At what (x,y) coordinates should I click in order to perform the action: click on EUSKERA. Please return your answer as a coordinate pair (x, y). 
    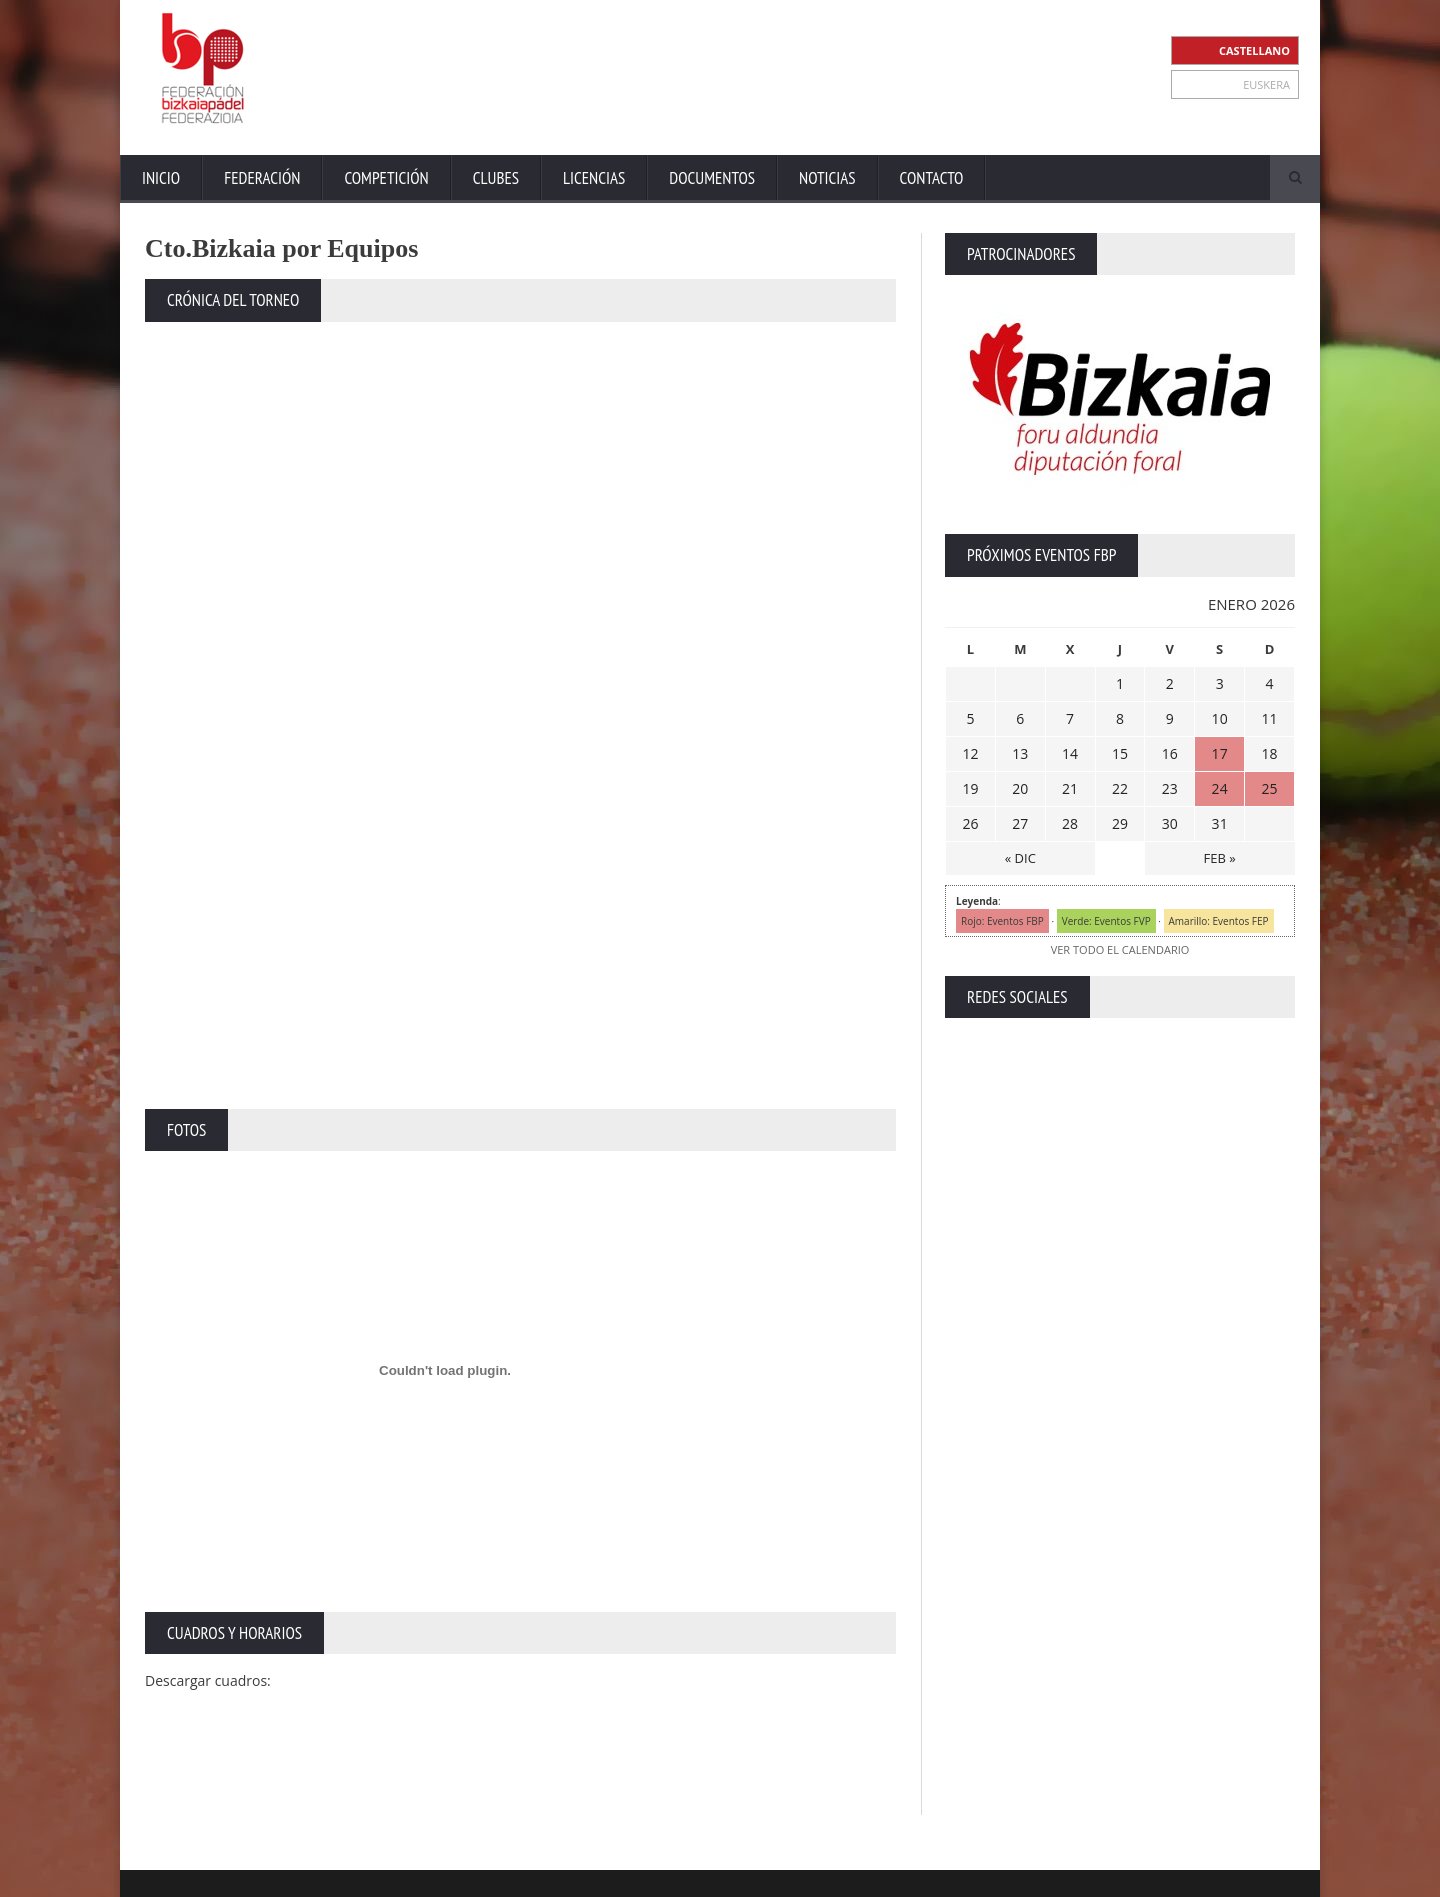
    Looking at the image, I should click on (1266, 84).